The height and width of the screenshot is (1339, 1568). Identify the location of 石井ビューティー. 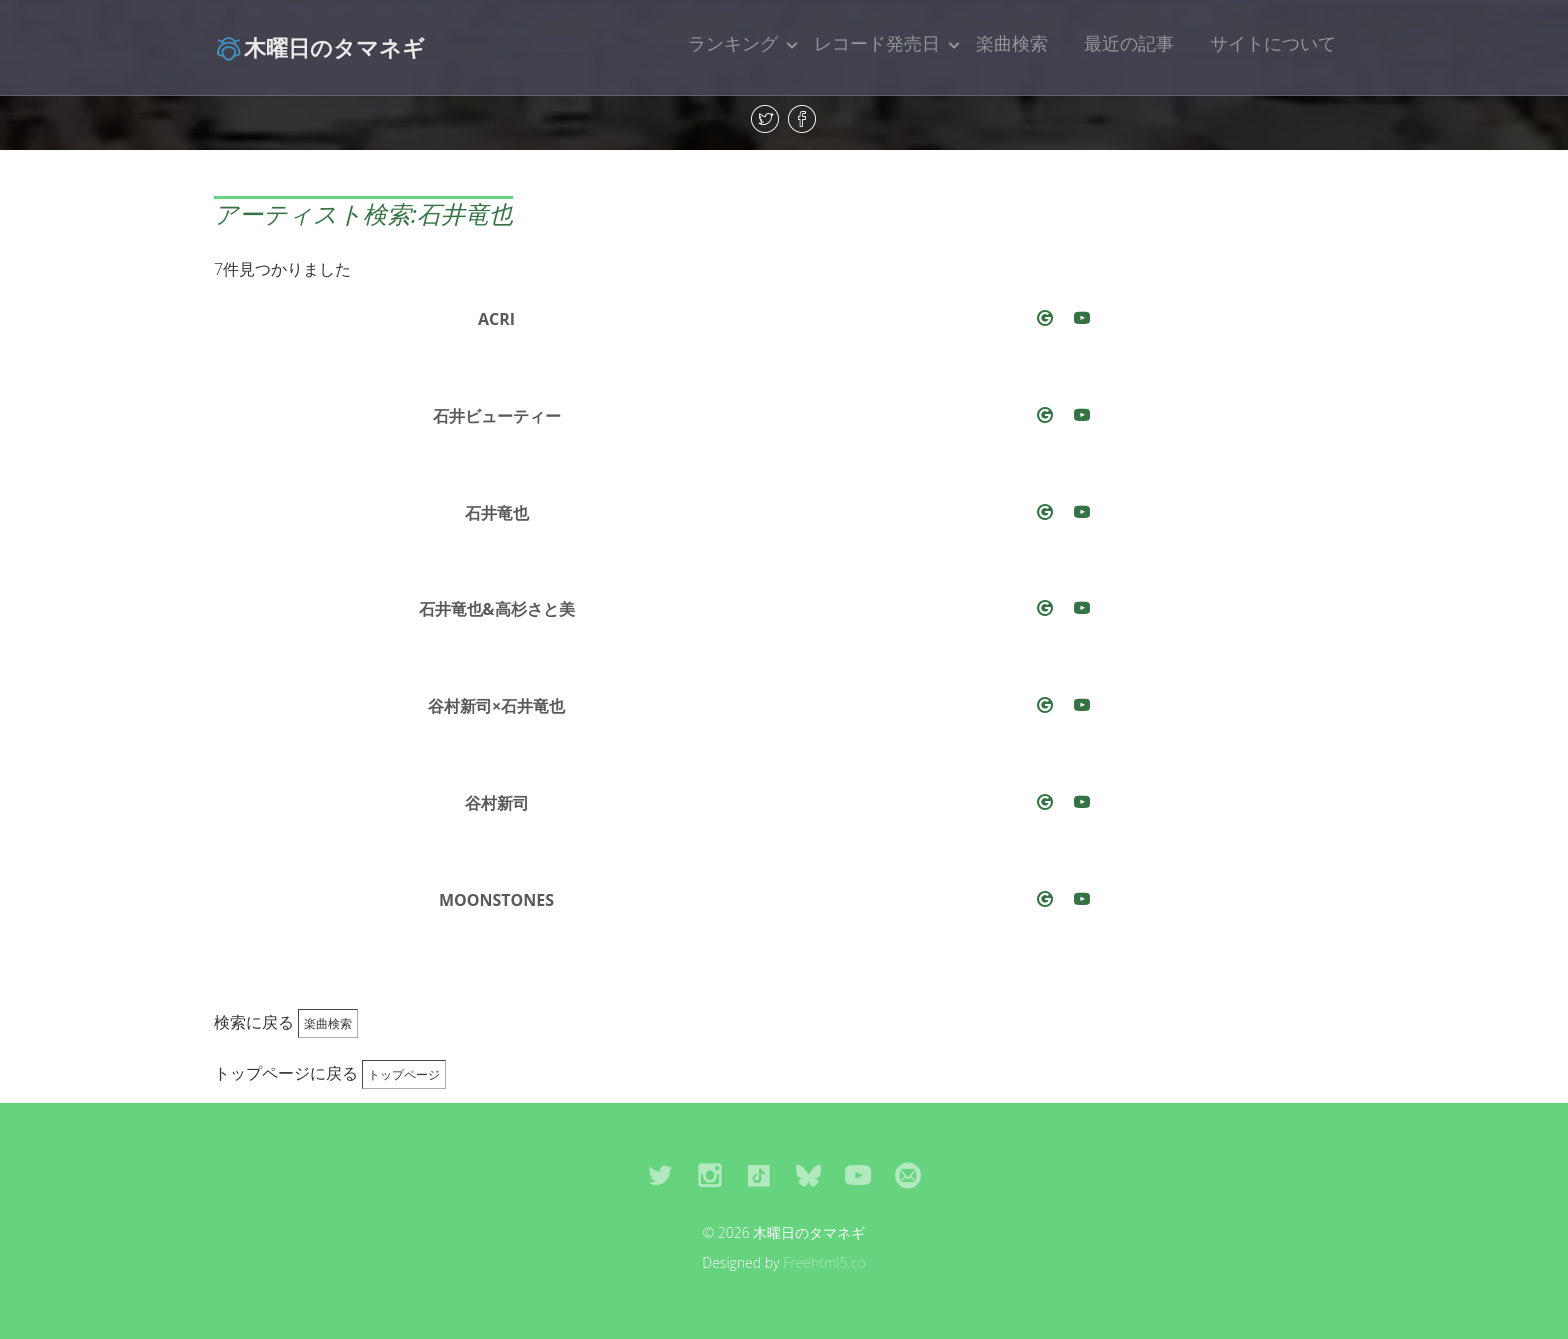
(497, 416).